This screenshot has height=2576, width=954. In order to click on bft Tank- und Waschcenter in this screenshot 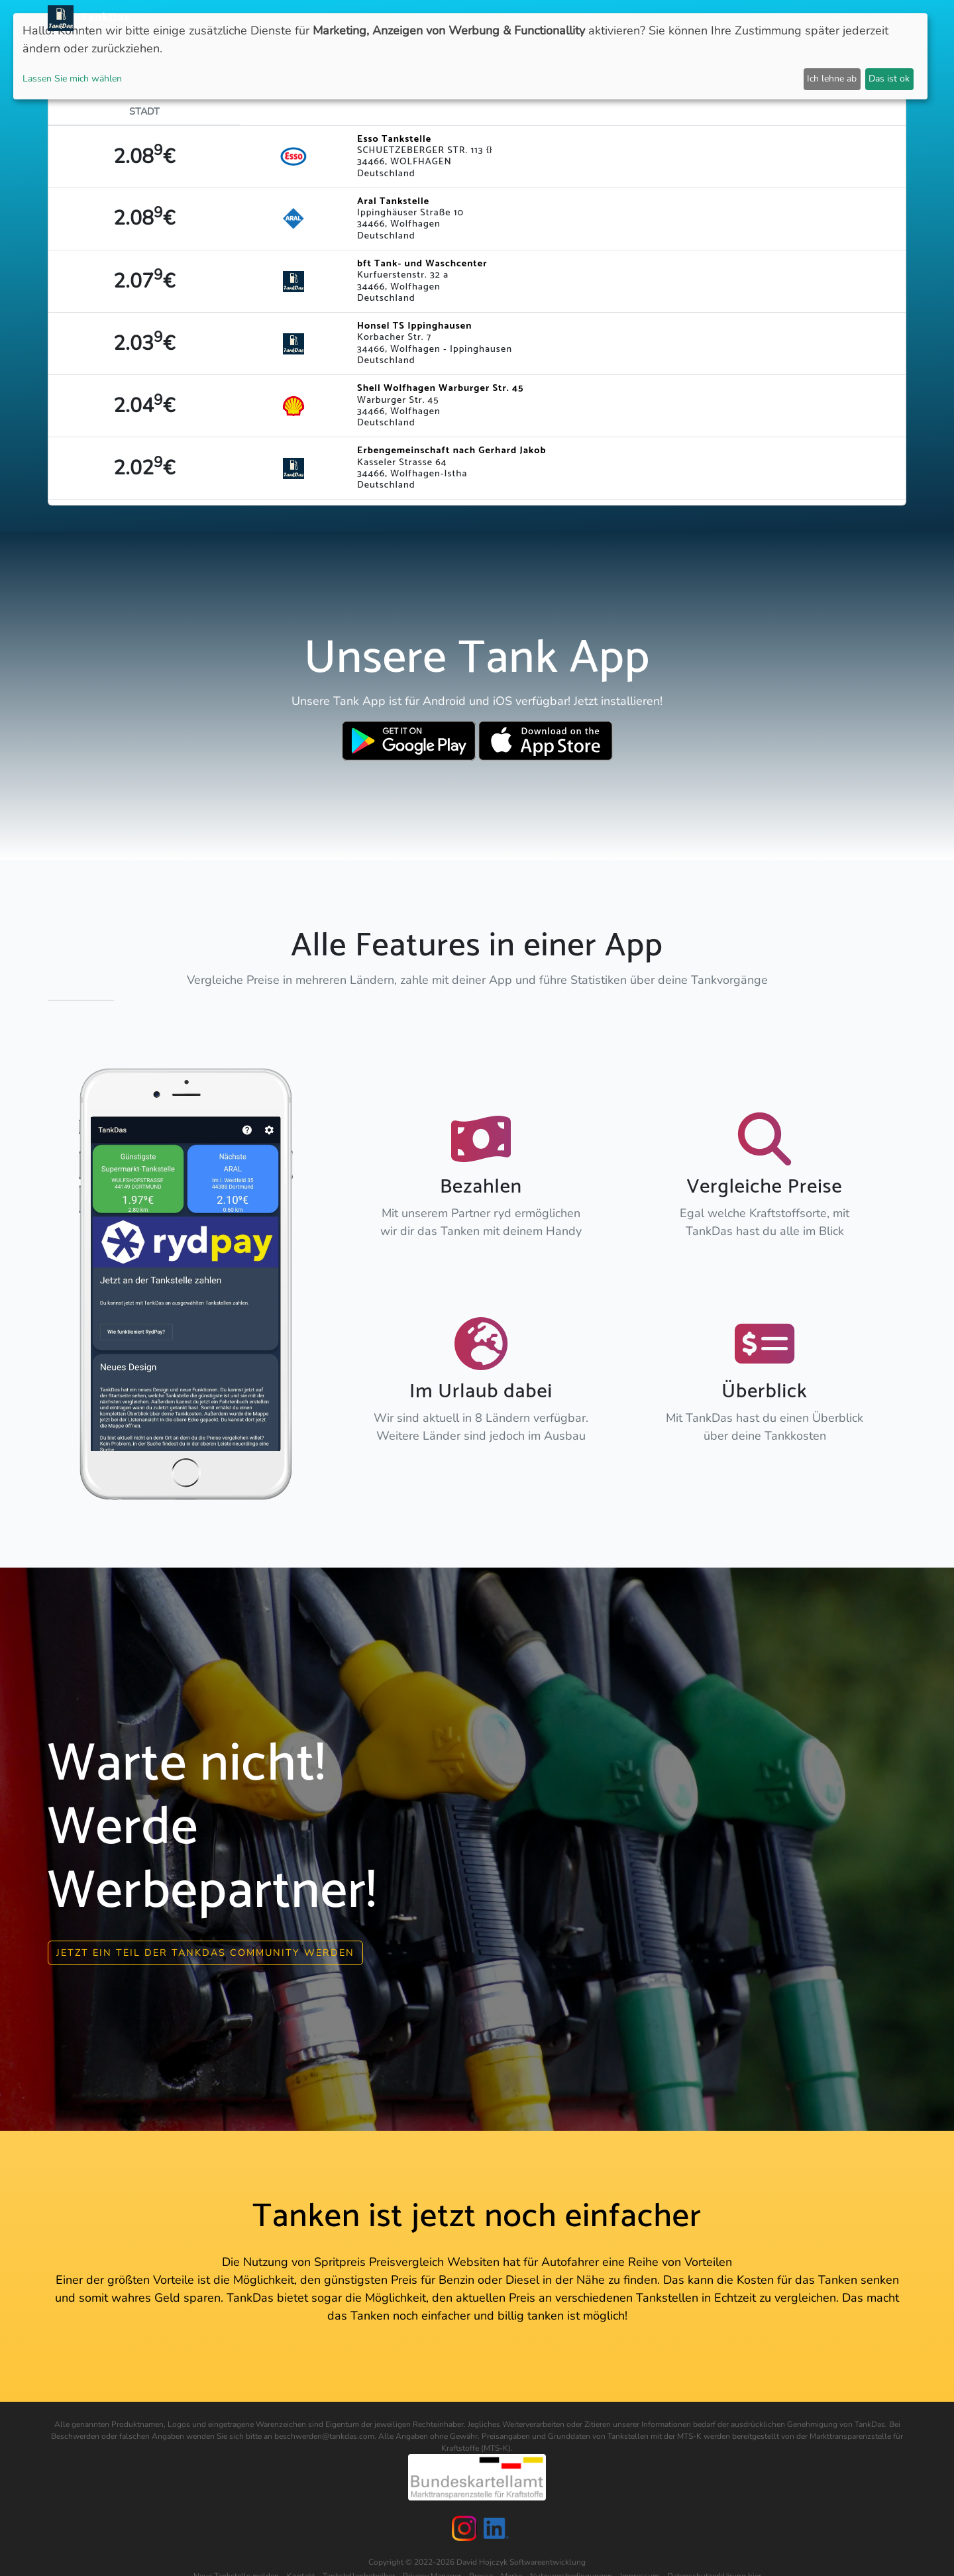, I will do `click(422, 264)`.